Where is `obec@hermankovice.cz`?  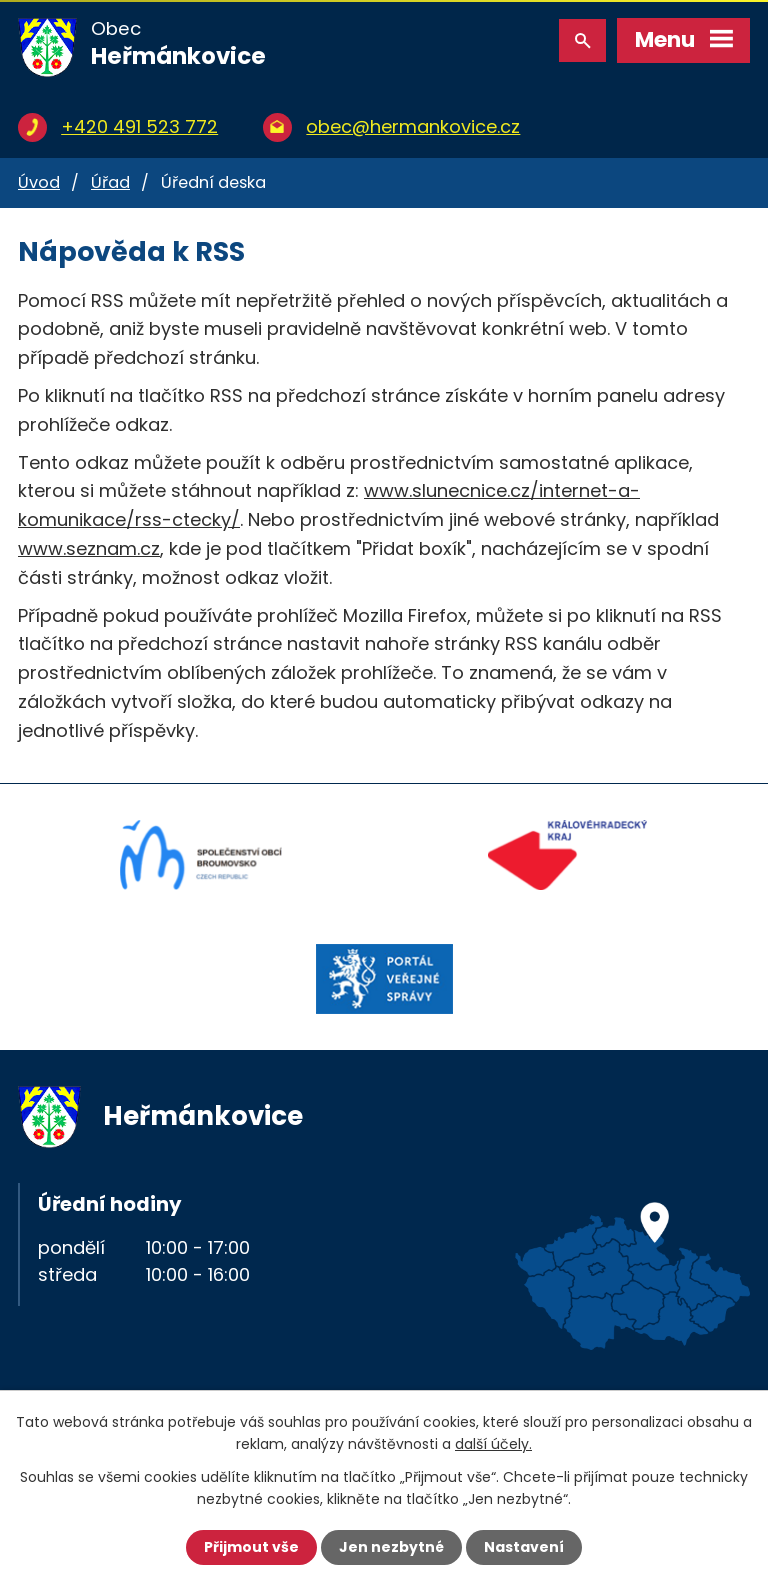
obec@hermankovice.cz is located at coordinates (413, 126).